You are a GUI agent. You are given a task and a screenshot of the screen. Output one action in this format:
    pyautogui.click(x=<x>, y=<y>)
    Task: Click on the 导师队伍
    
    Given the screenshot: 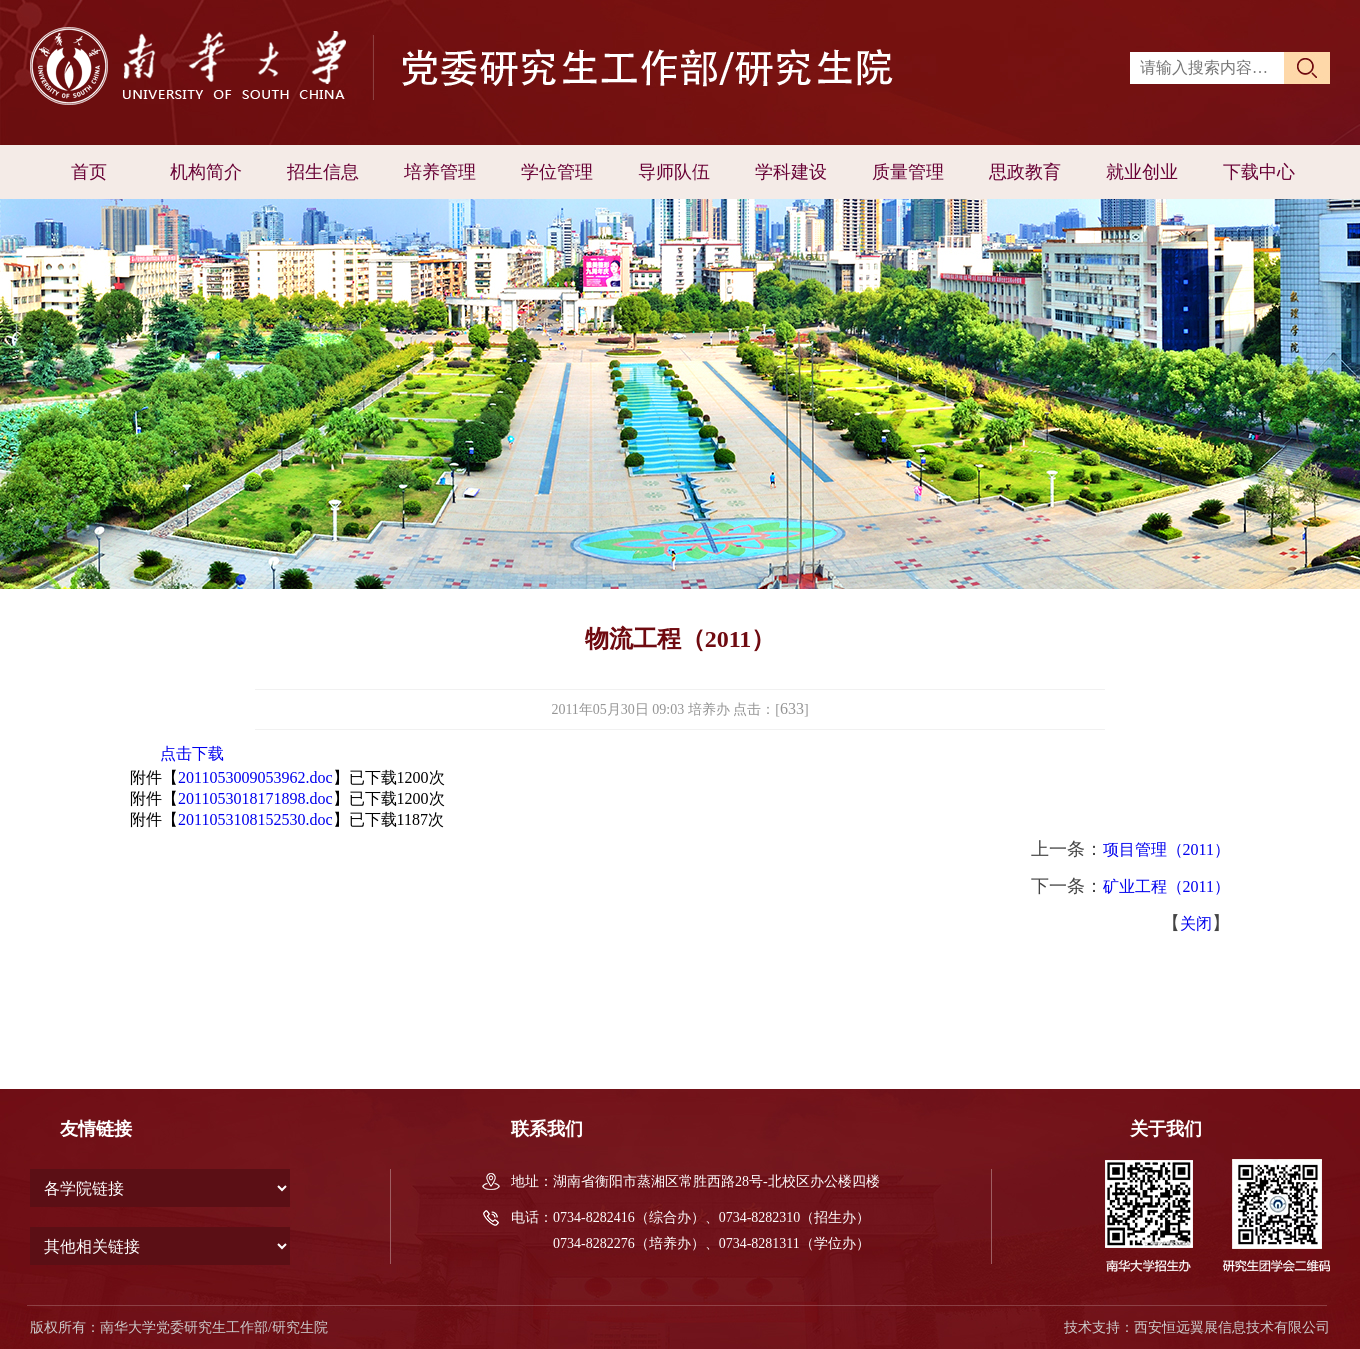 What is the action you would take?
    pyautogui.click(x=674, y=172)
    